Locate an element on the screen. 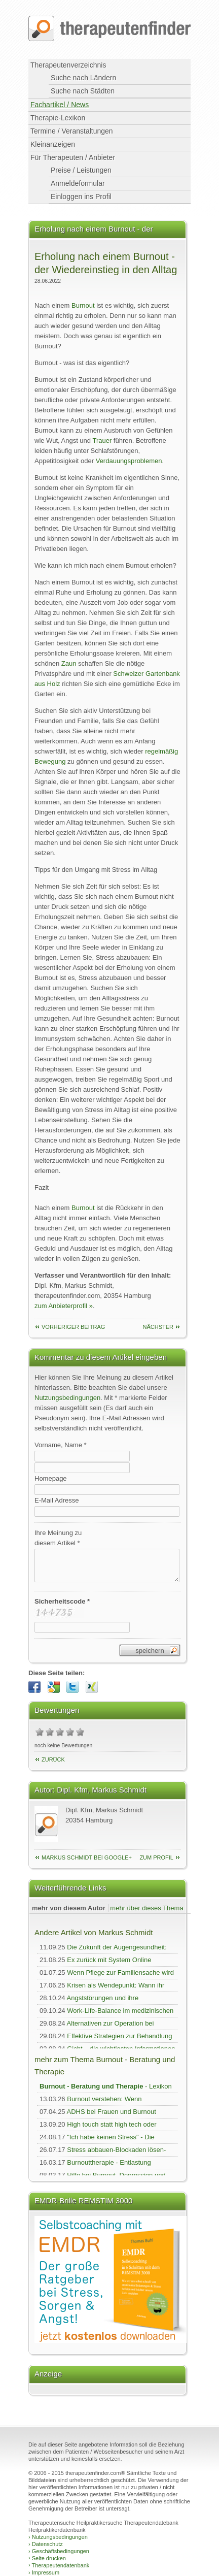  Nutzungsbedingungen is located at coordinates (67, 1397).